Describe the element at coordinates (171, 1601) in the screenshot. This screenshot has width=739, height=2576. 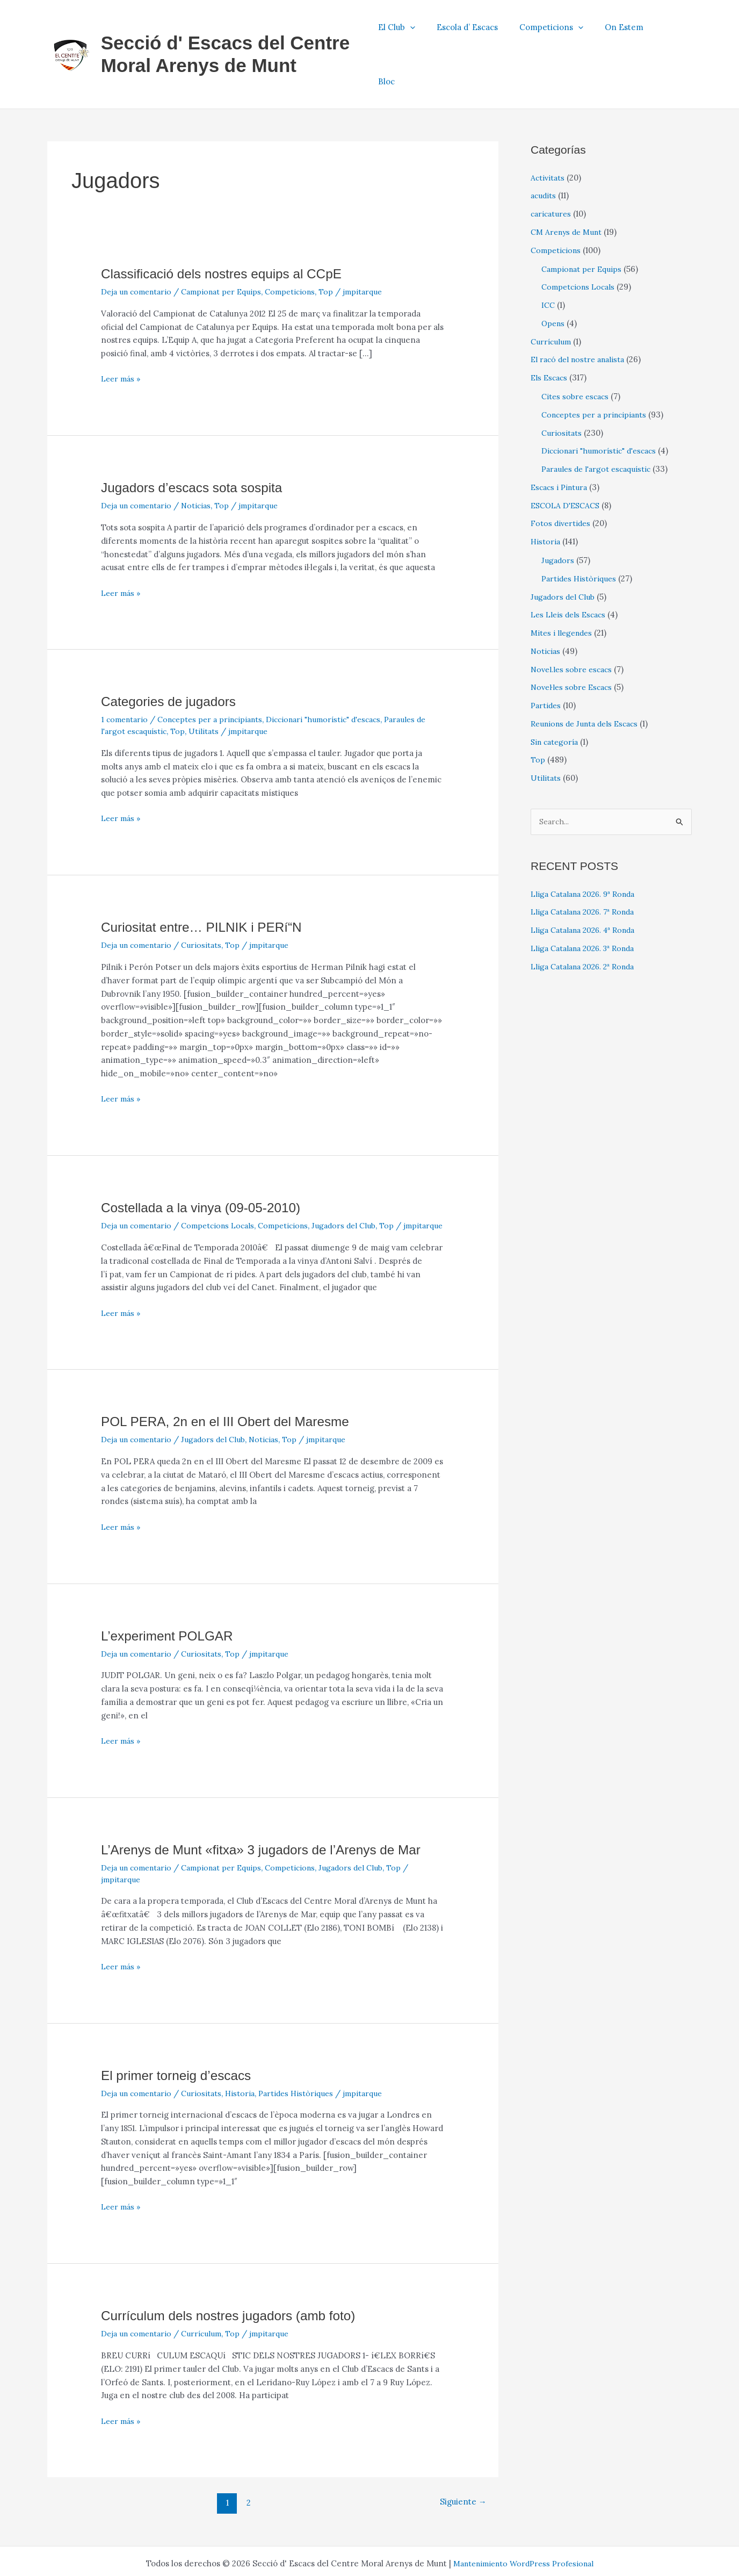
I see `L’experiment POLGAR` at that location.